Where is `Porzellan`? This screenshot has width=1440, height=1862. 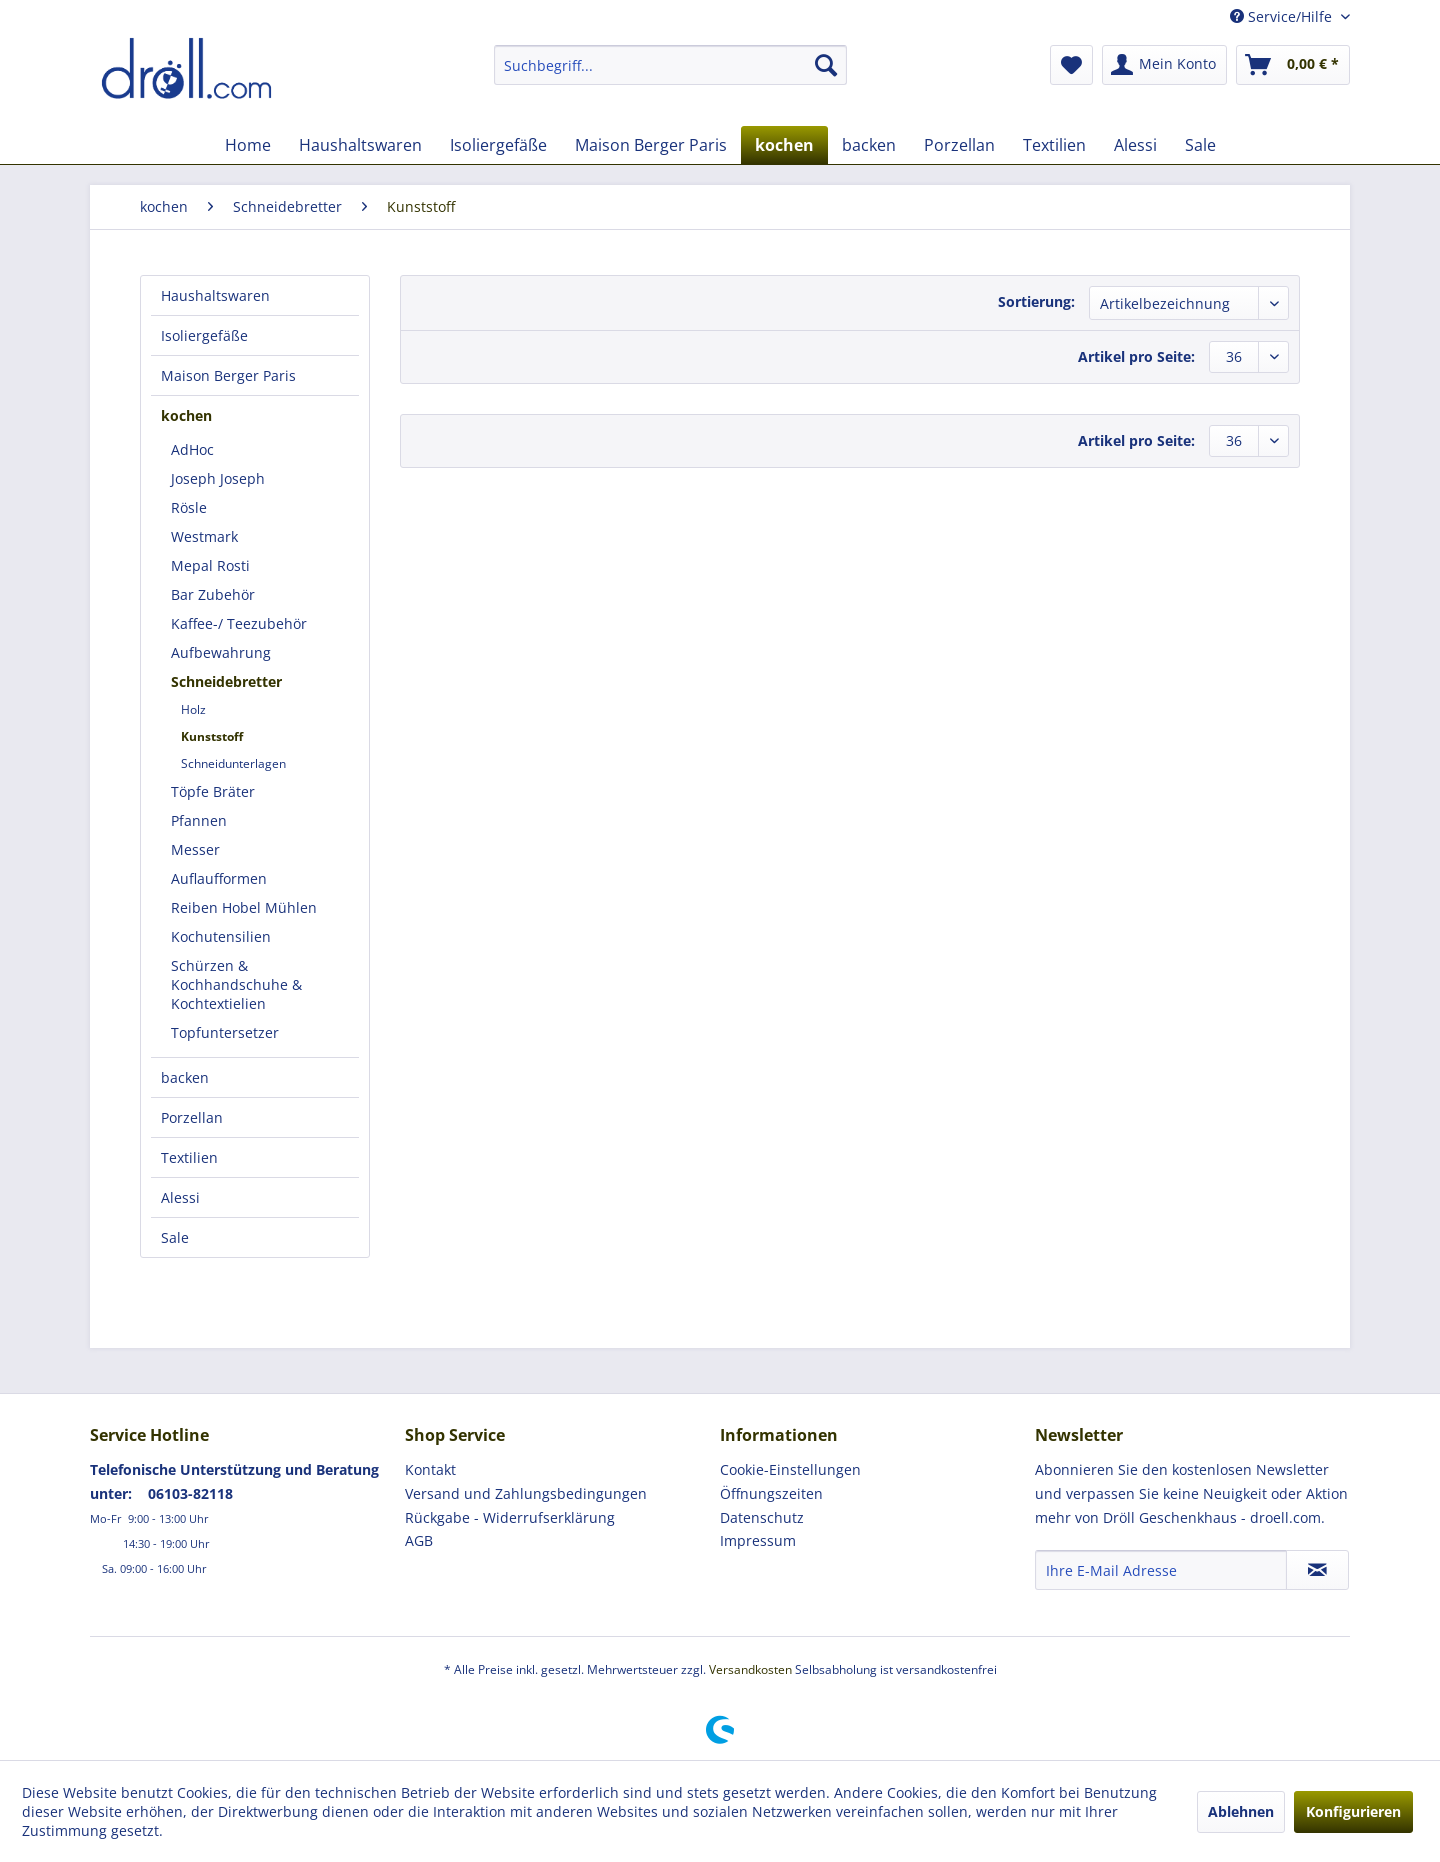
Porzellan is located at coordinates (192, 1117).